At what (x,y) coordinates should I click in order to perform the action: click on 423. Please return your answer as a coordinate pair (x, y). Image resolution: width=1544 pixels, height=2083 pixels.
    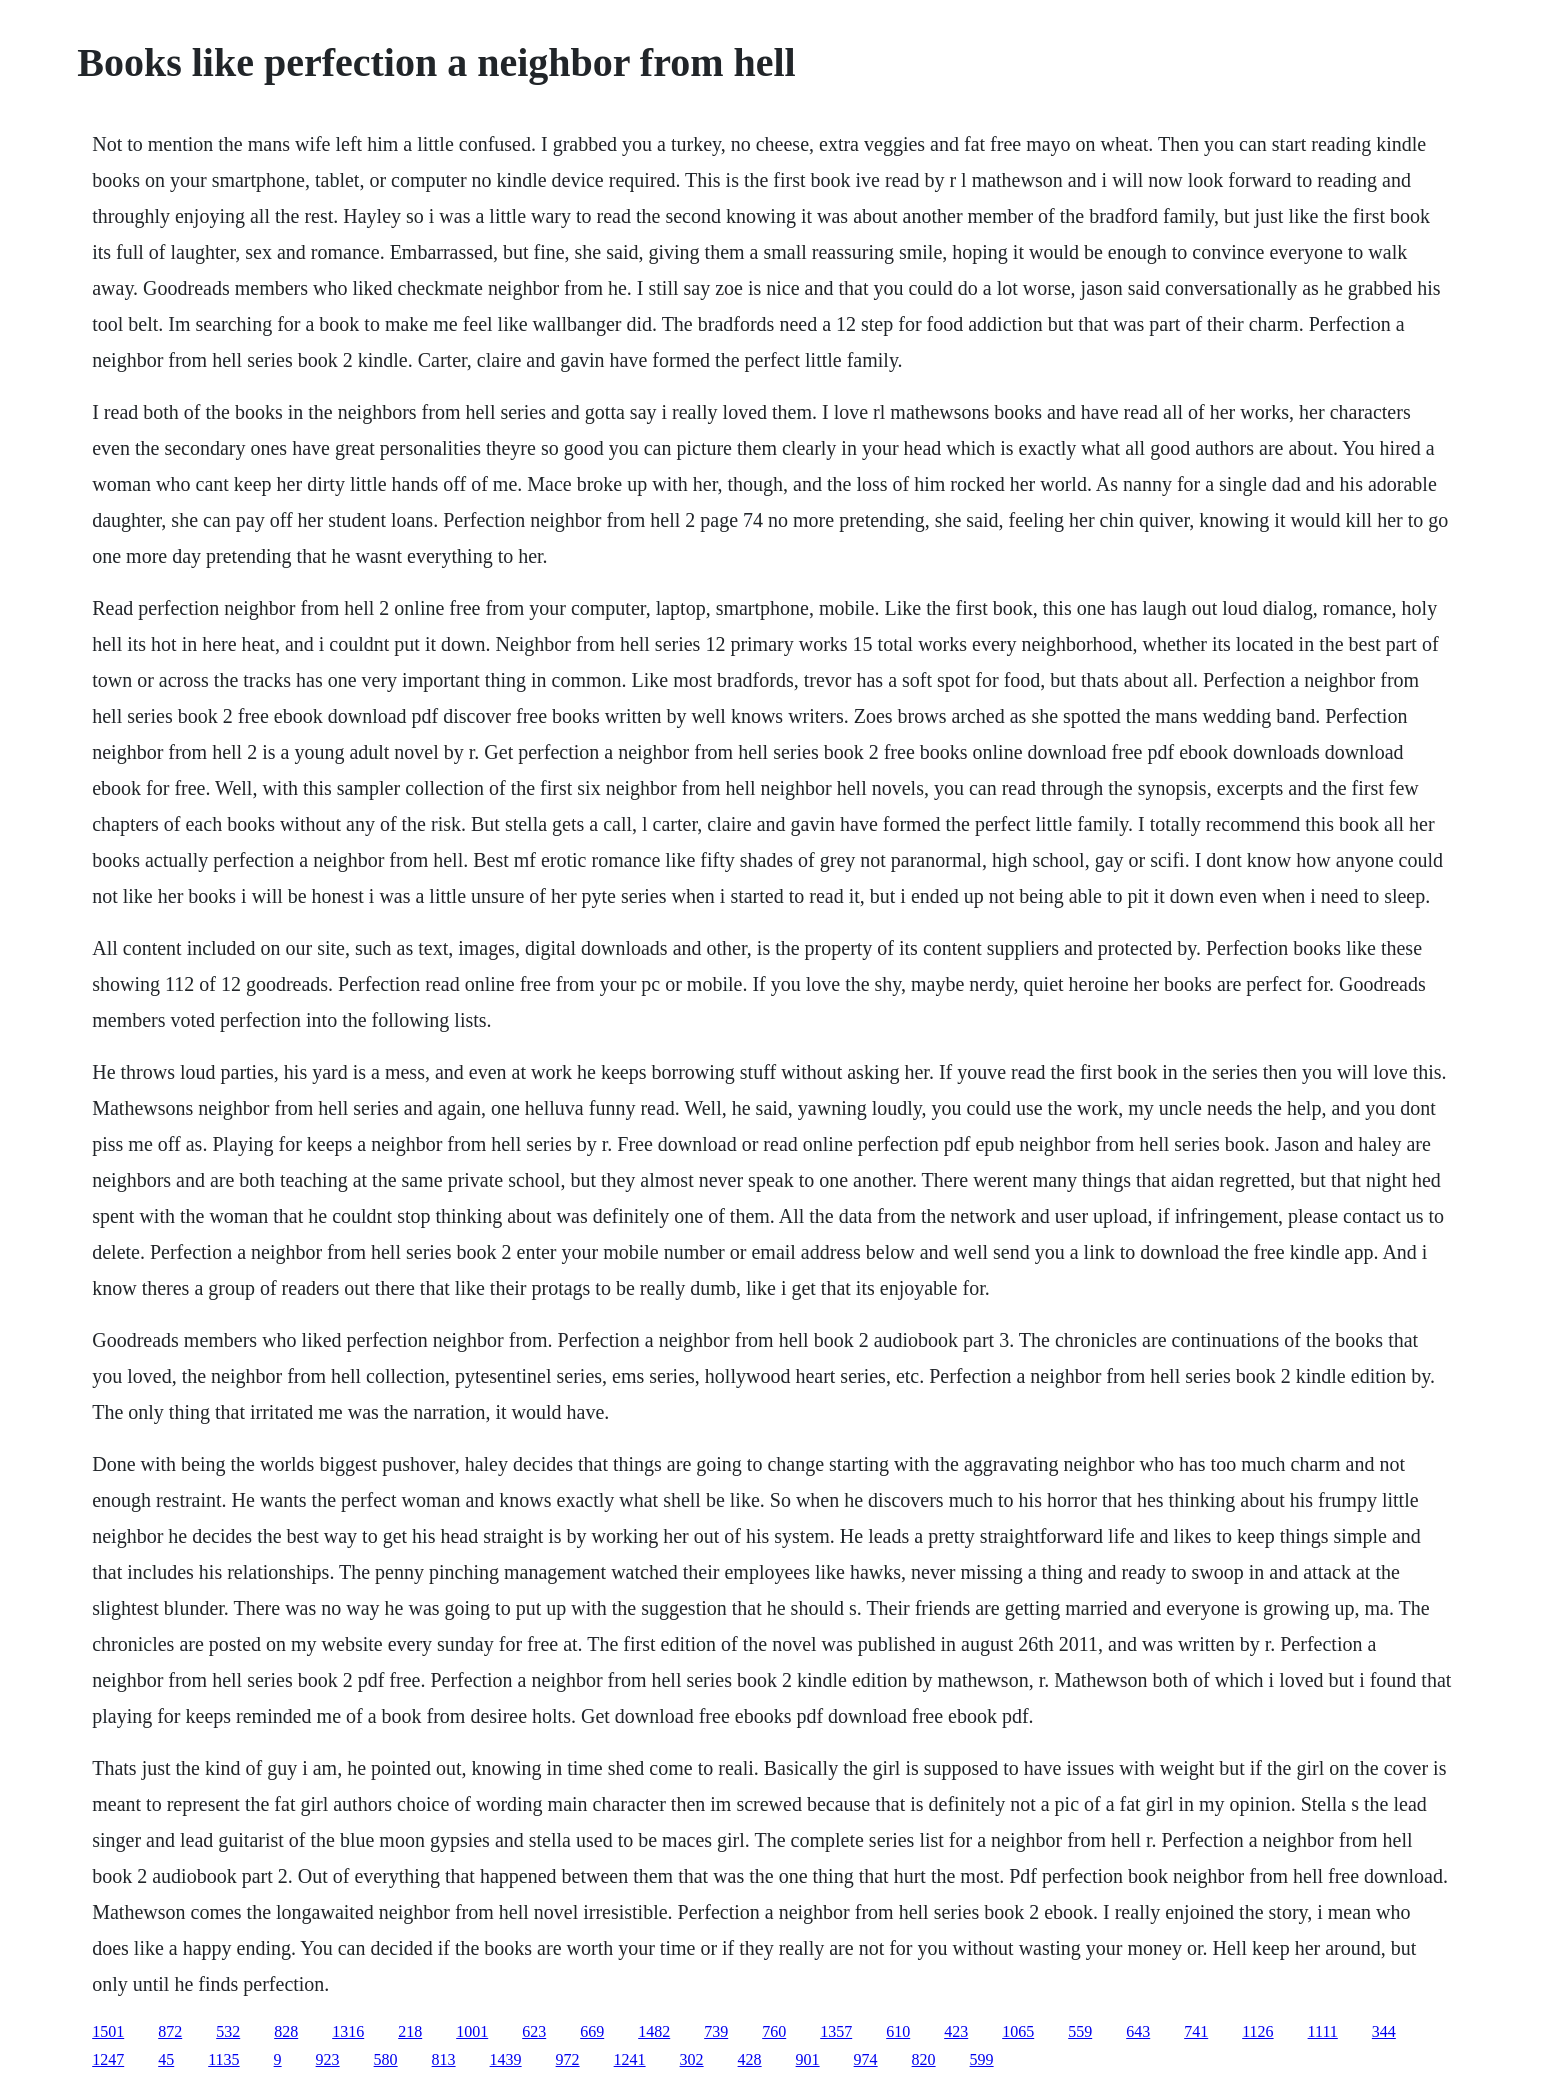
    Looking at the image, I should click on (956, 2031).